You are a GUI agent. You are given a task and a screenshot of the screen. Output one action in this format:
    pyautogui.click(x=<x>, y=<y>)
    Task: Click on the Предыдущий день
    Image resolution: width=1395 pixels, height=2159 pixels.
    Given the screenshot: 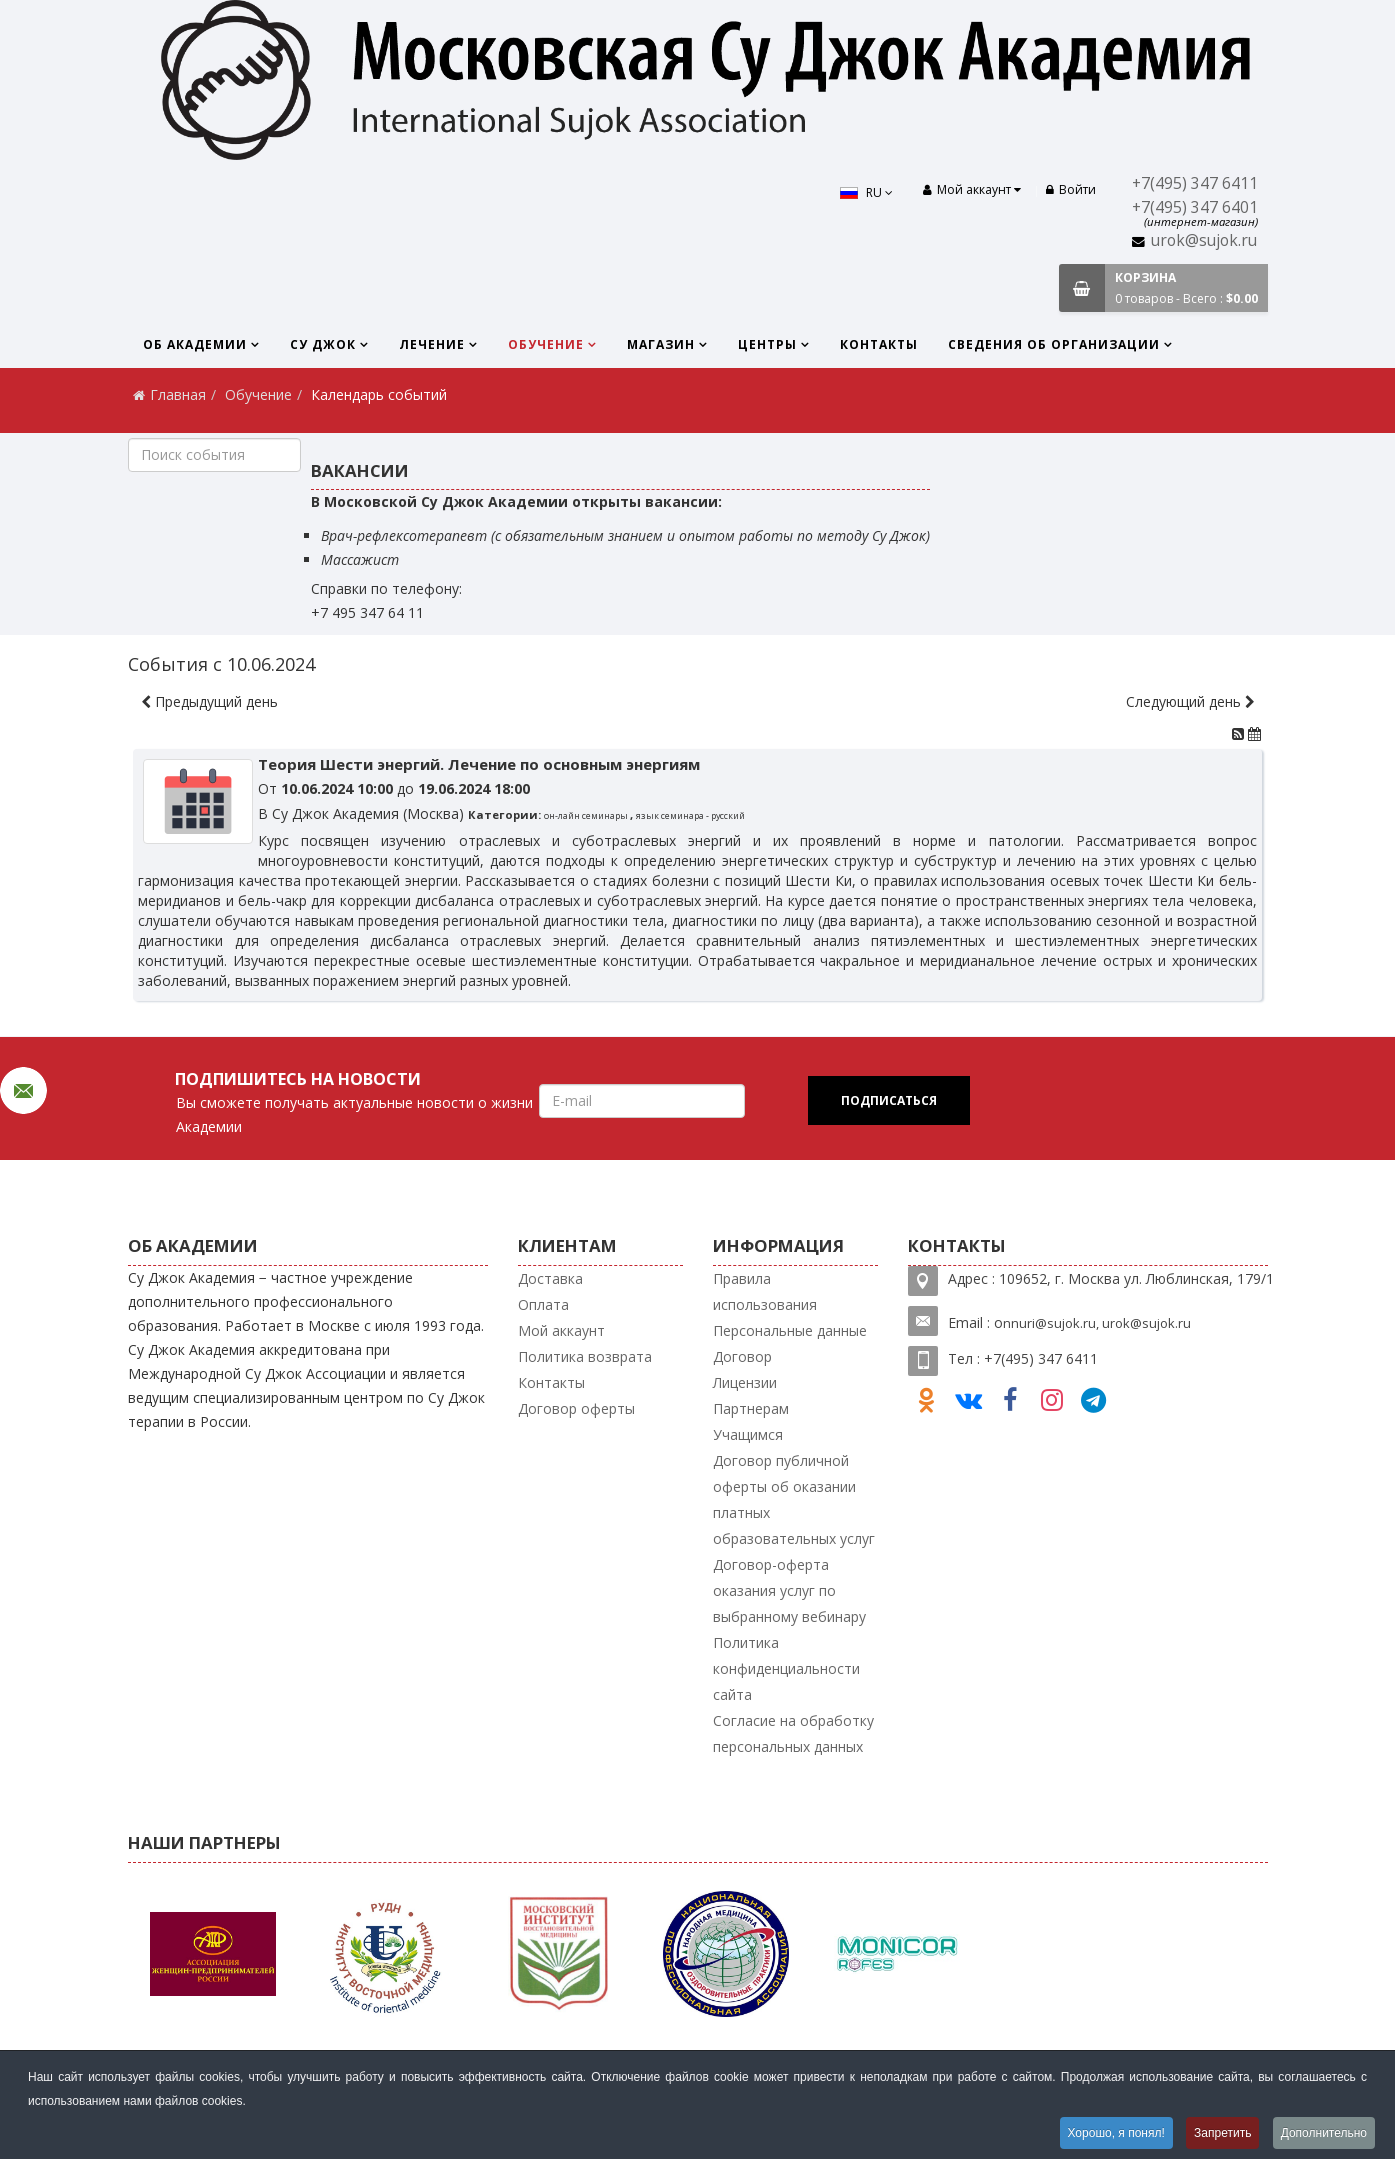 What is the action you would take?
    pyautogui.click(x=209, y=701)
    